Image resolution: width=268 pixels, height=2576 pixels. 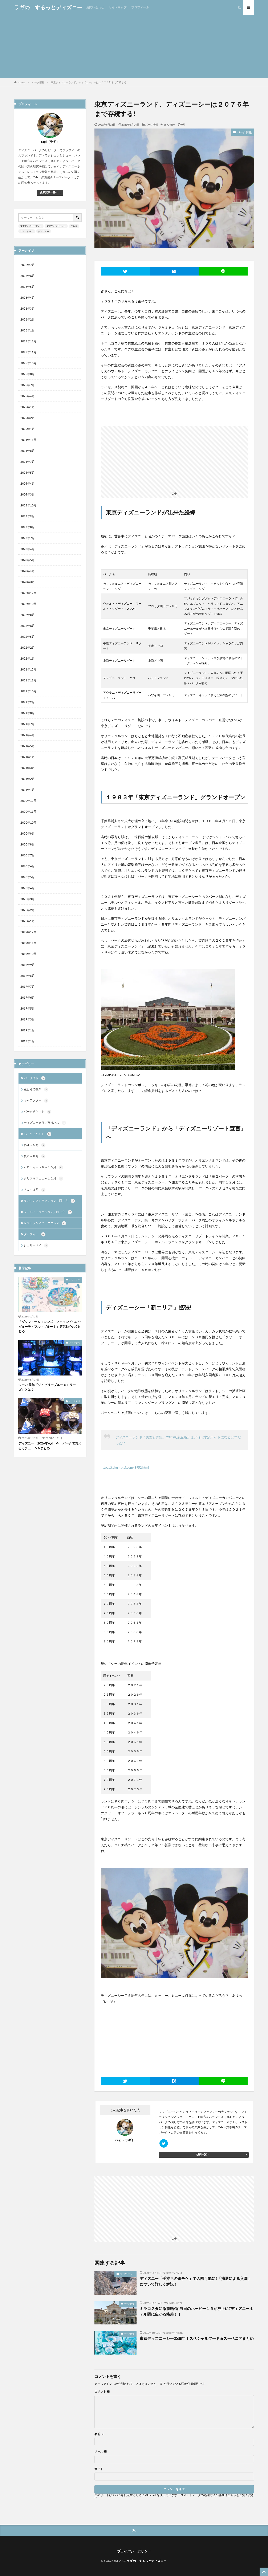 What do you see at coordinates (27, 975) in the screenshot?
I see `2019年8月` at bounding box center [27, 975].